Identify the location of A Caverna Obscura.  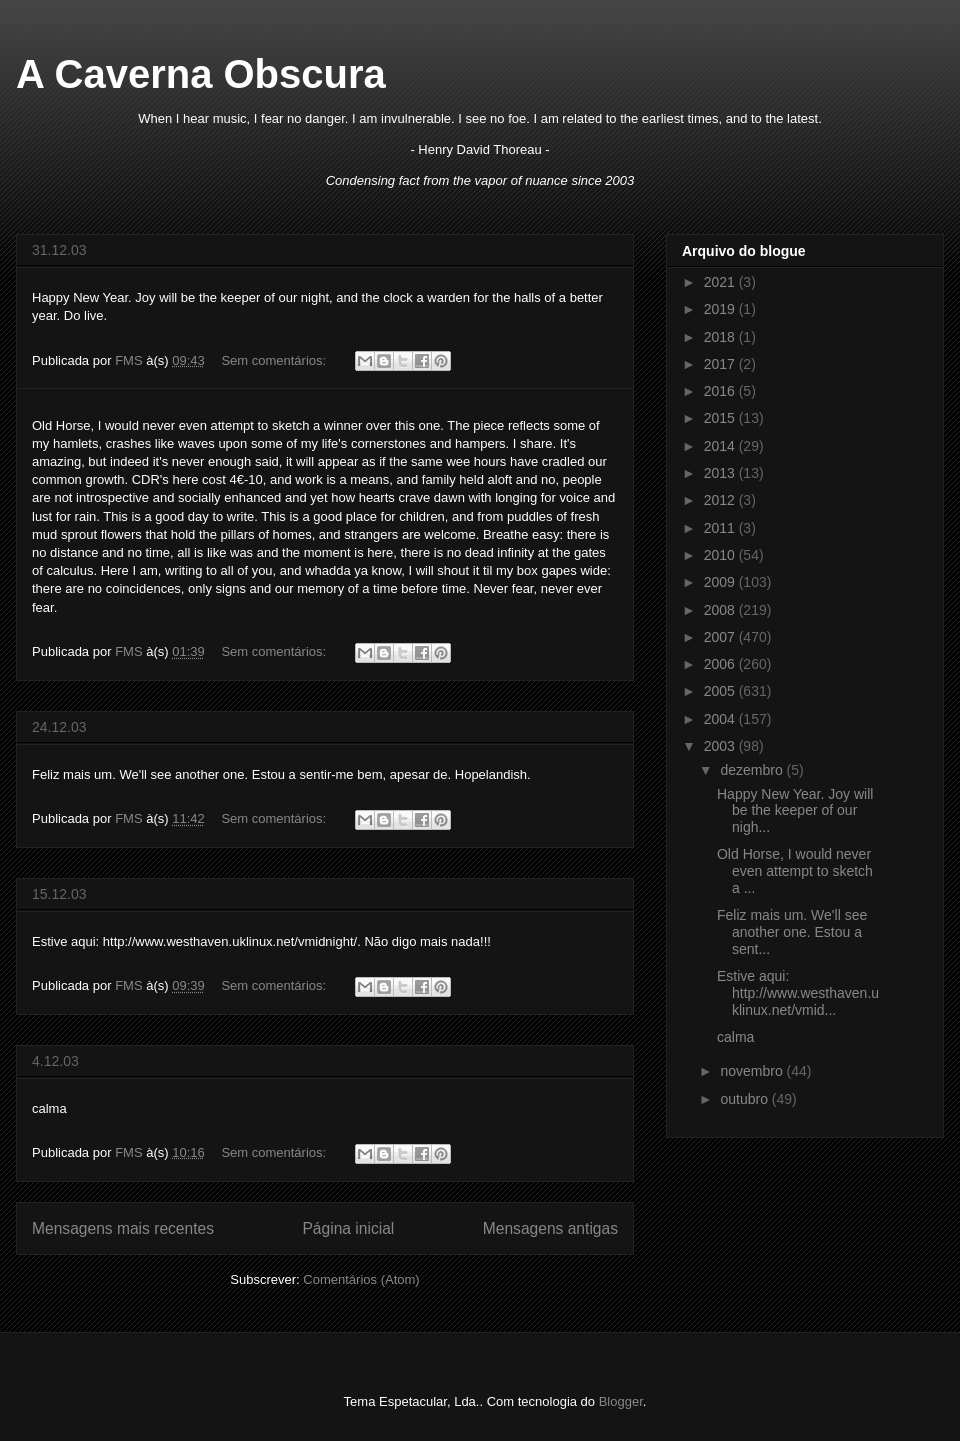
(201, 74).